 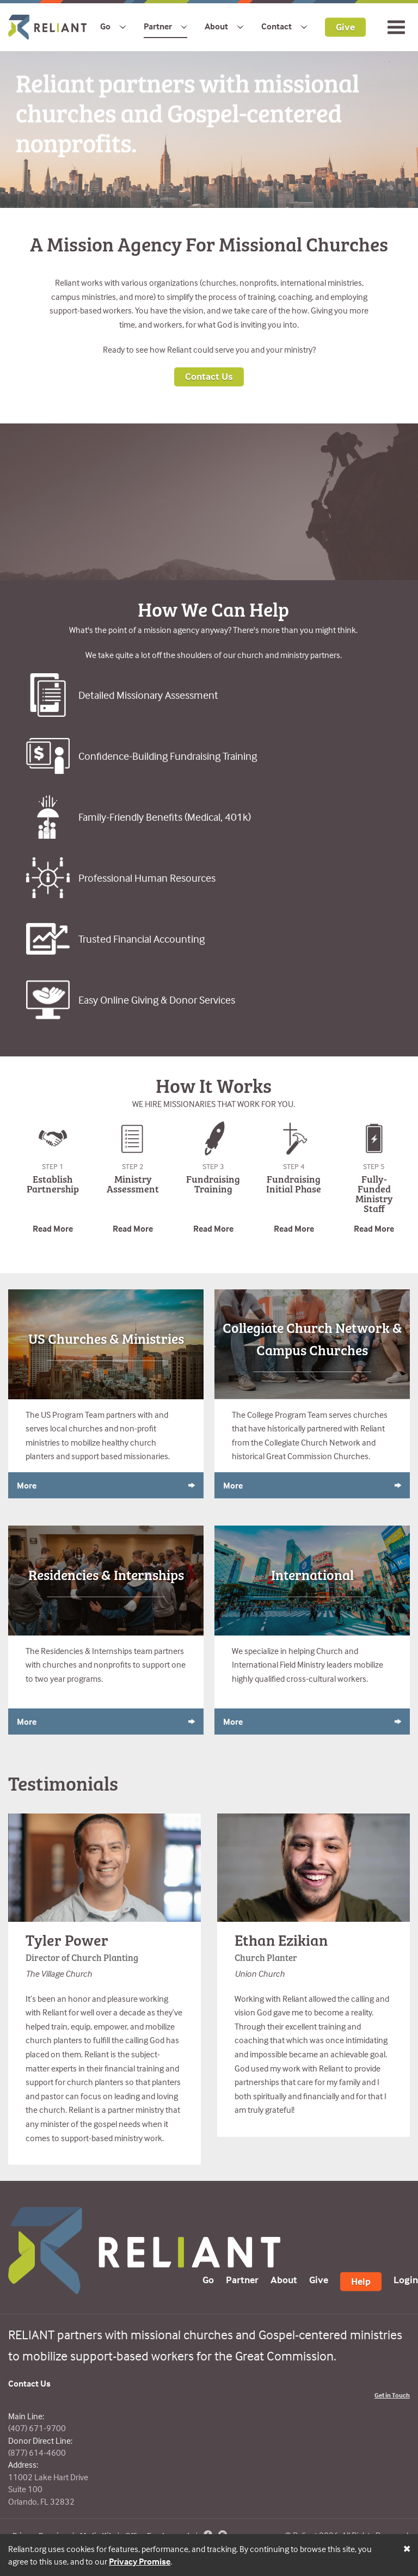 What do you see at coordinates (361, 2281) in the screenshot?
I see `Help` at bounding box center [361, 2281].